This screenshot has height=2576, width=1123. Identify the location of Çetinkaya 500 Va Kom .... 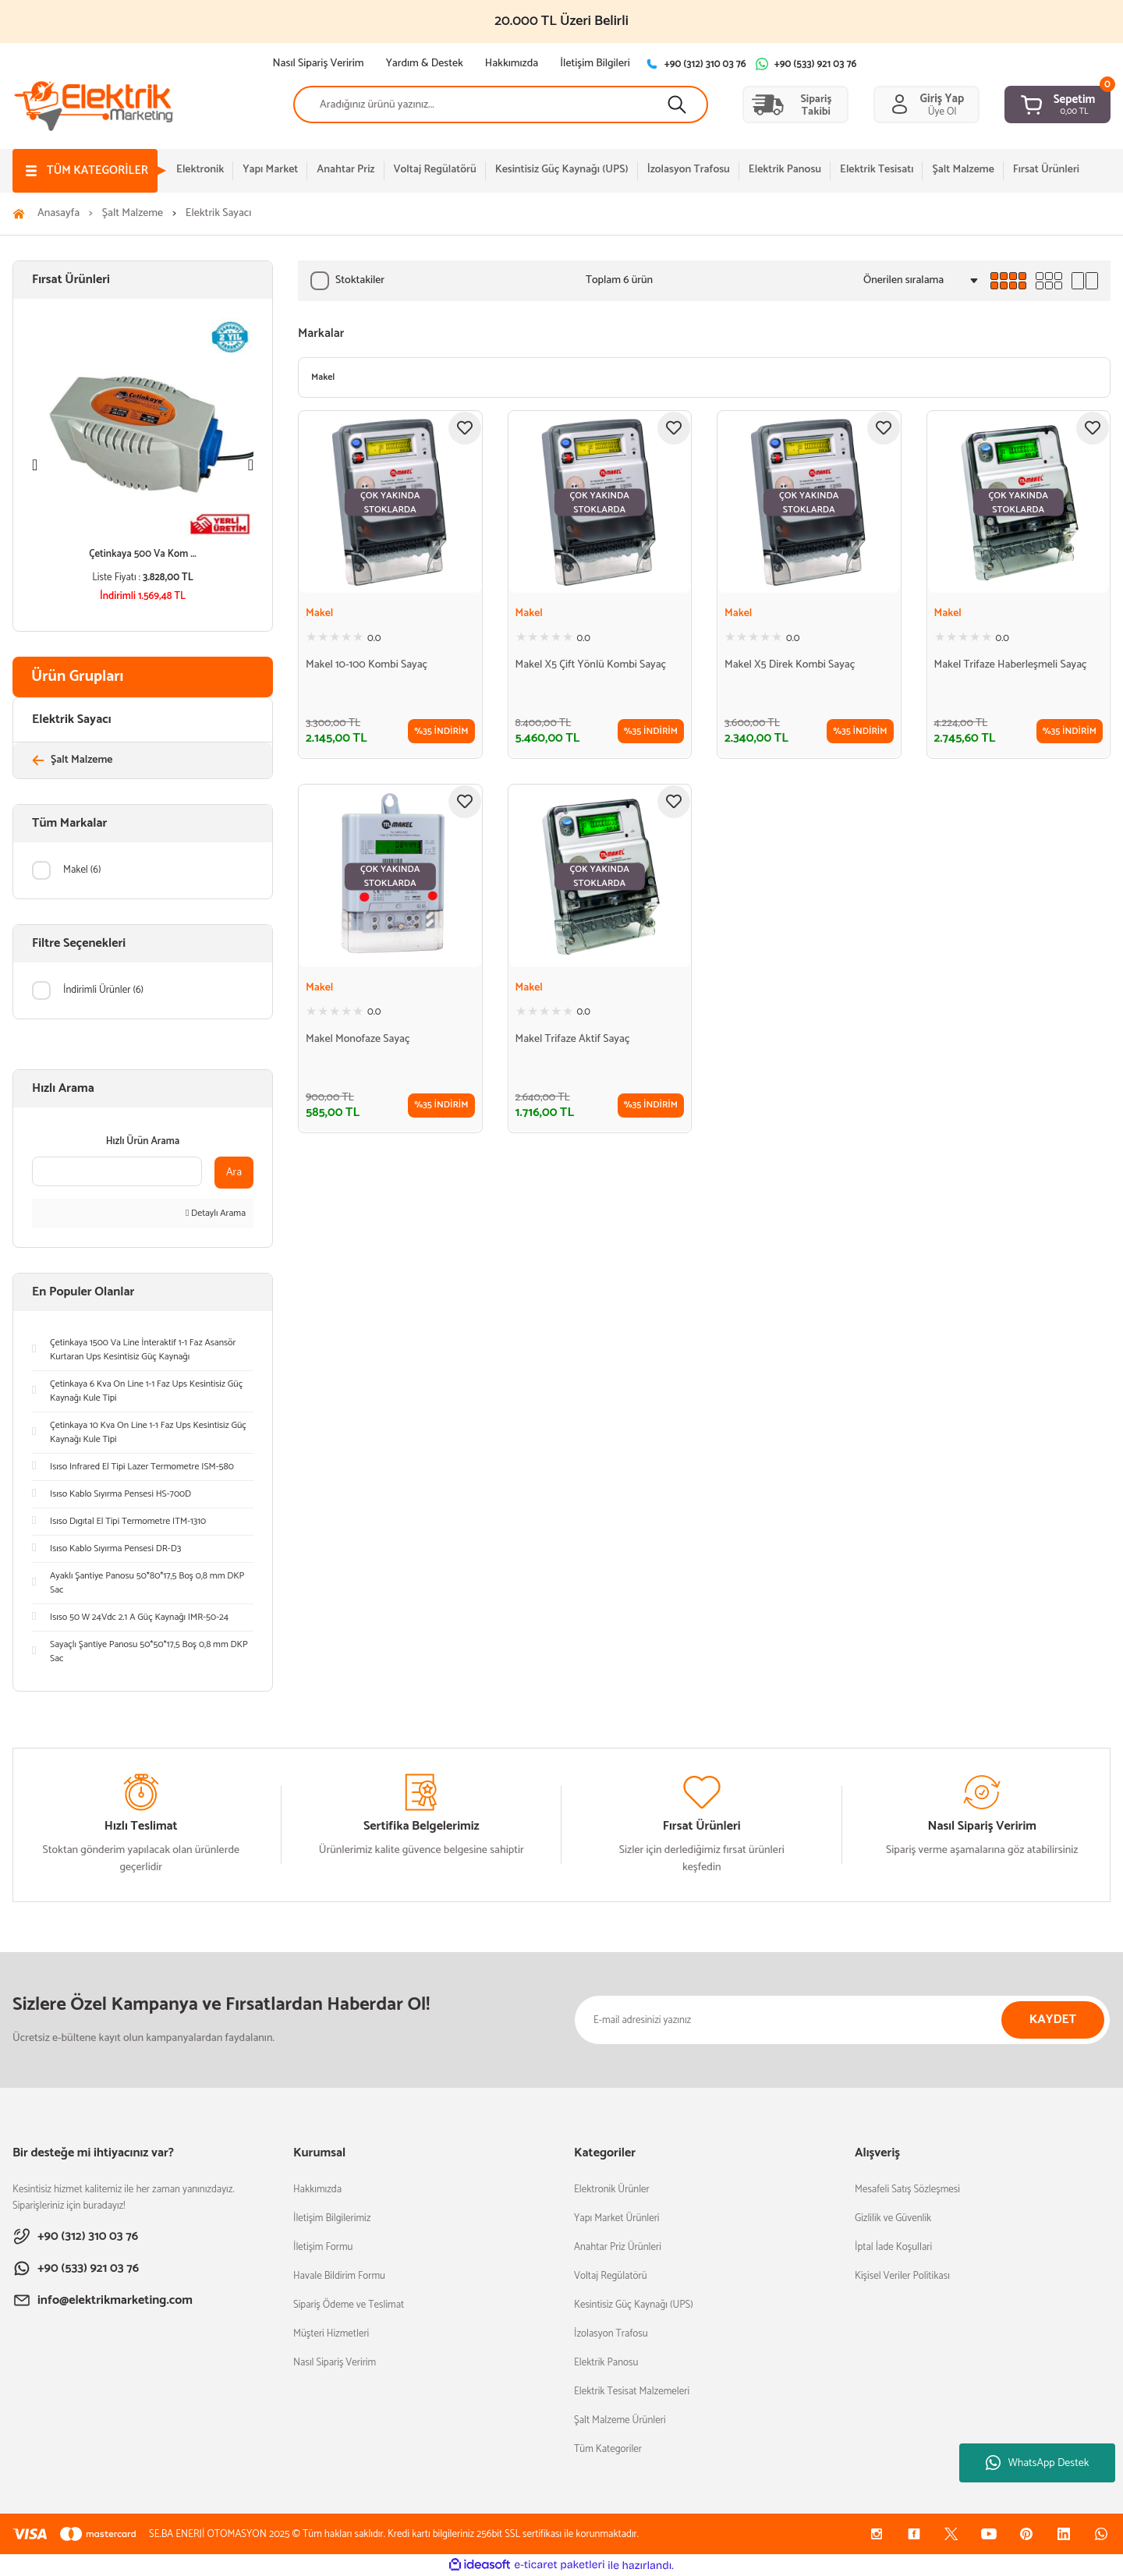
(143, 554).